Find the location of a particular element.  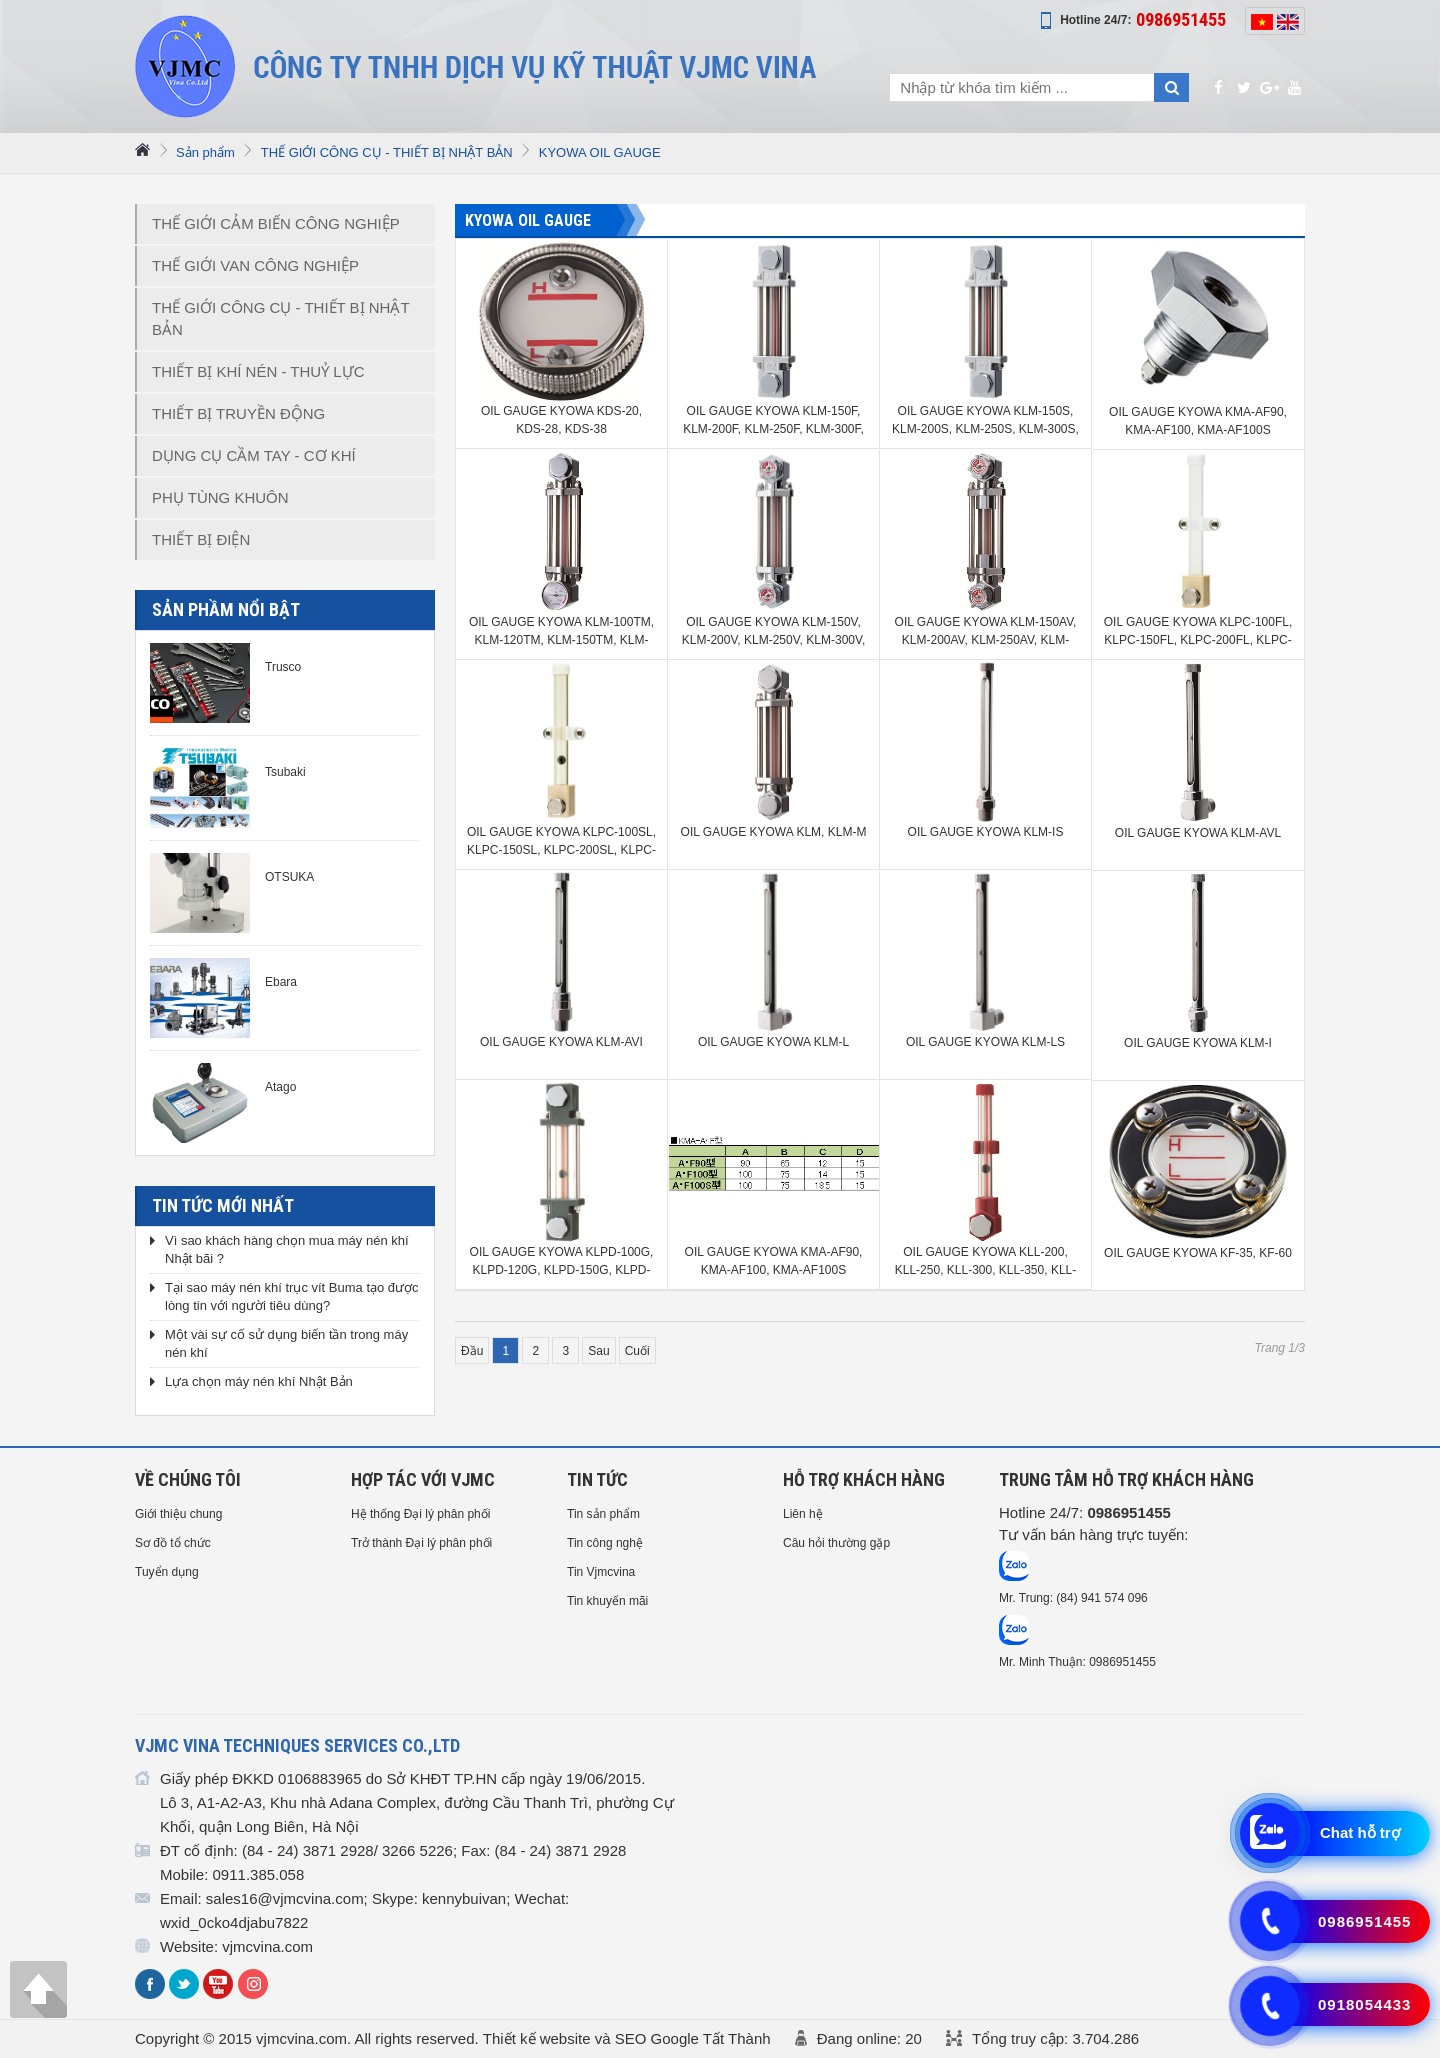

Trusco is located at coordinates (283, 667).